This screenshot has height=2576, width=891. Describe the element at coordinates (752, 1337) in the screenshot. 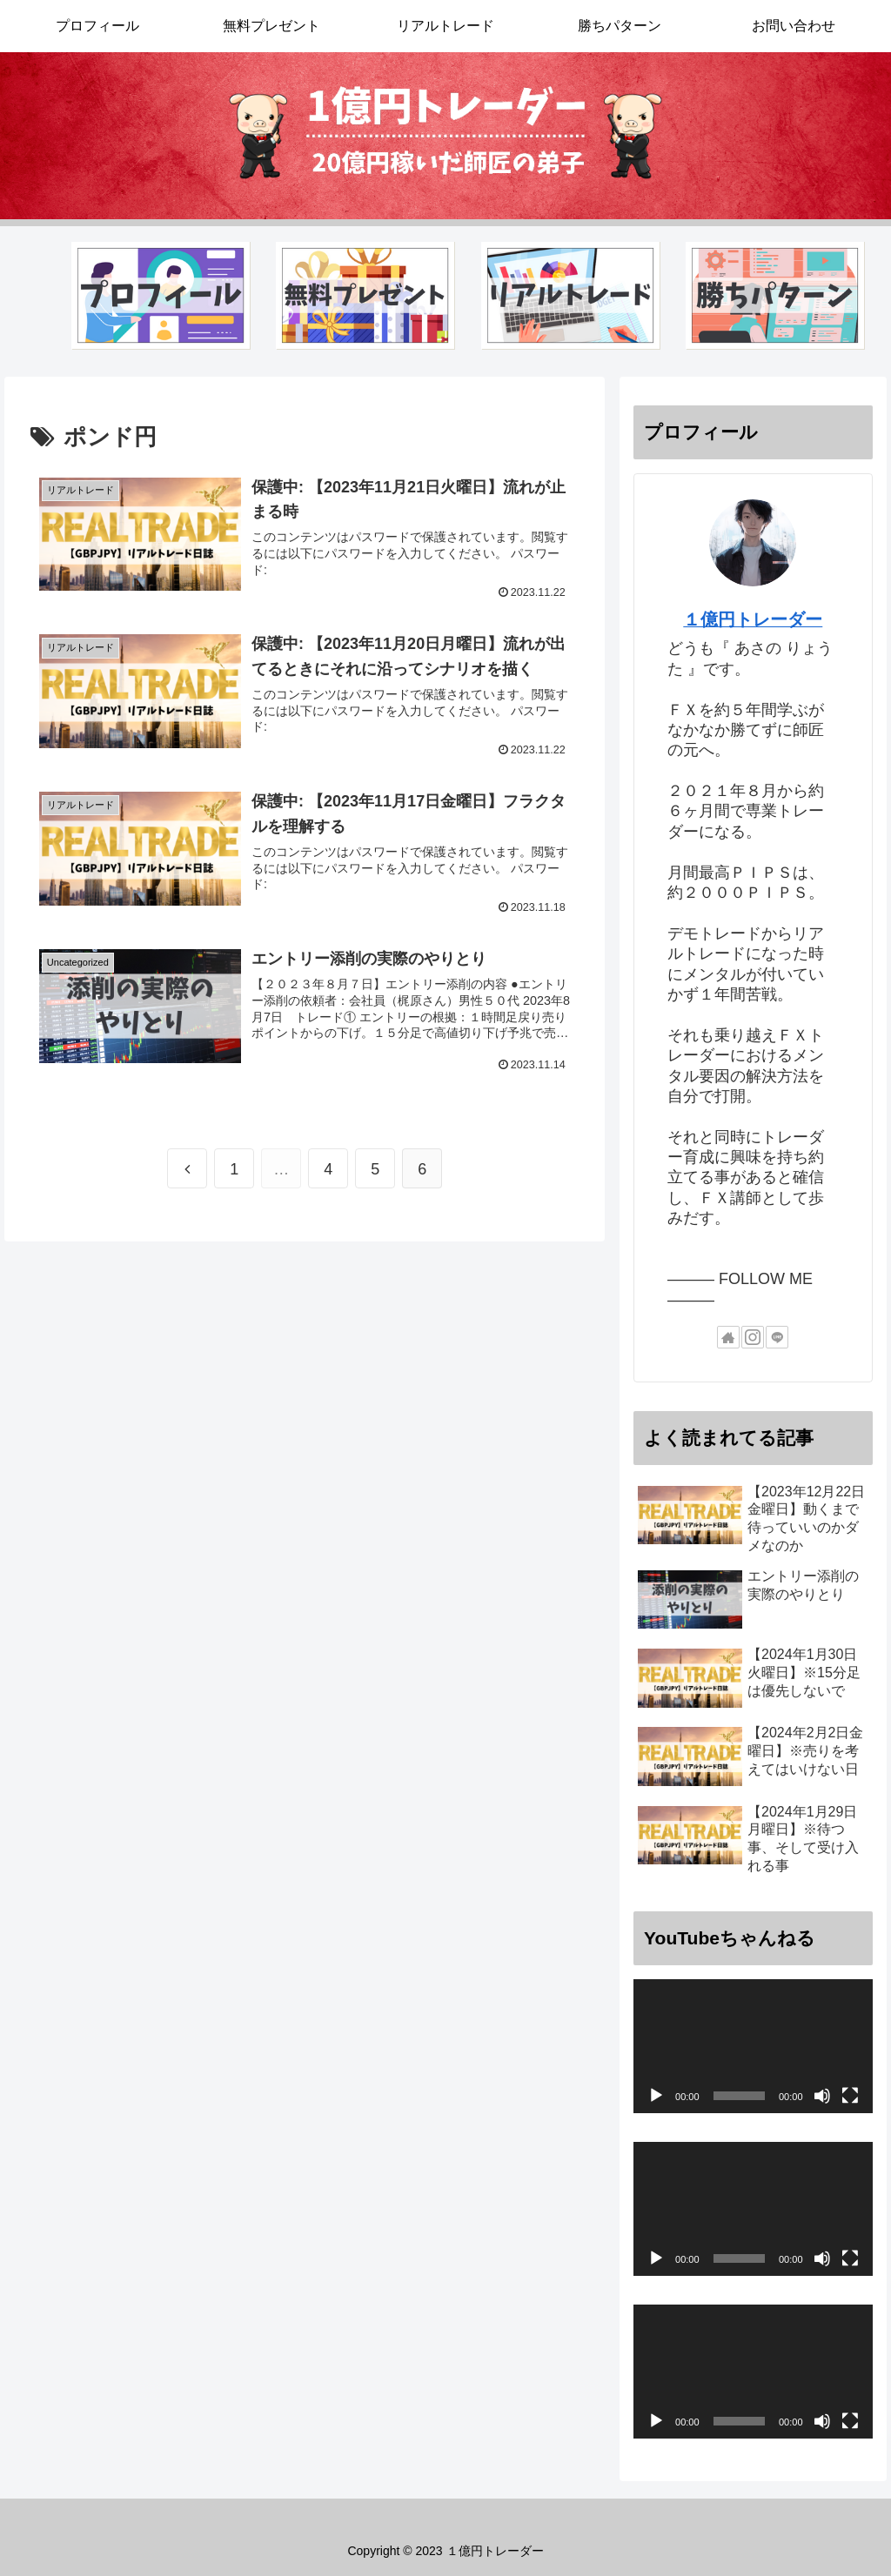

I see `[Instagramをフォロー]` at that location.